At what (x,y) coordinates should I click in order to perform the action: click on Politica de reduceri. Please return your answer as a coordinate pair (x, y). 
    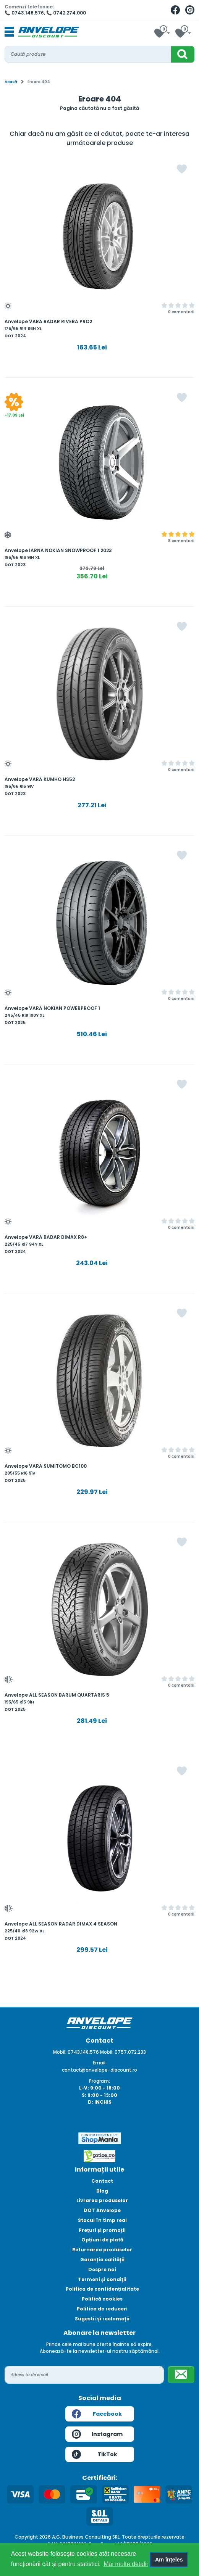
    Looking at the image, I should click on (102, 2309).